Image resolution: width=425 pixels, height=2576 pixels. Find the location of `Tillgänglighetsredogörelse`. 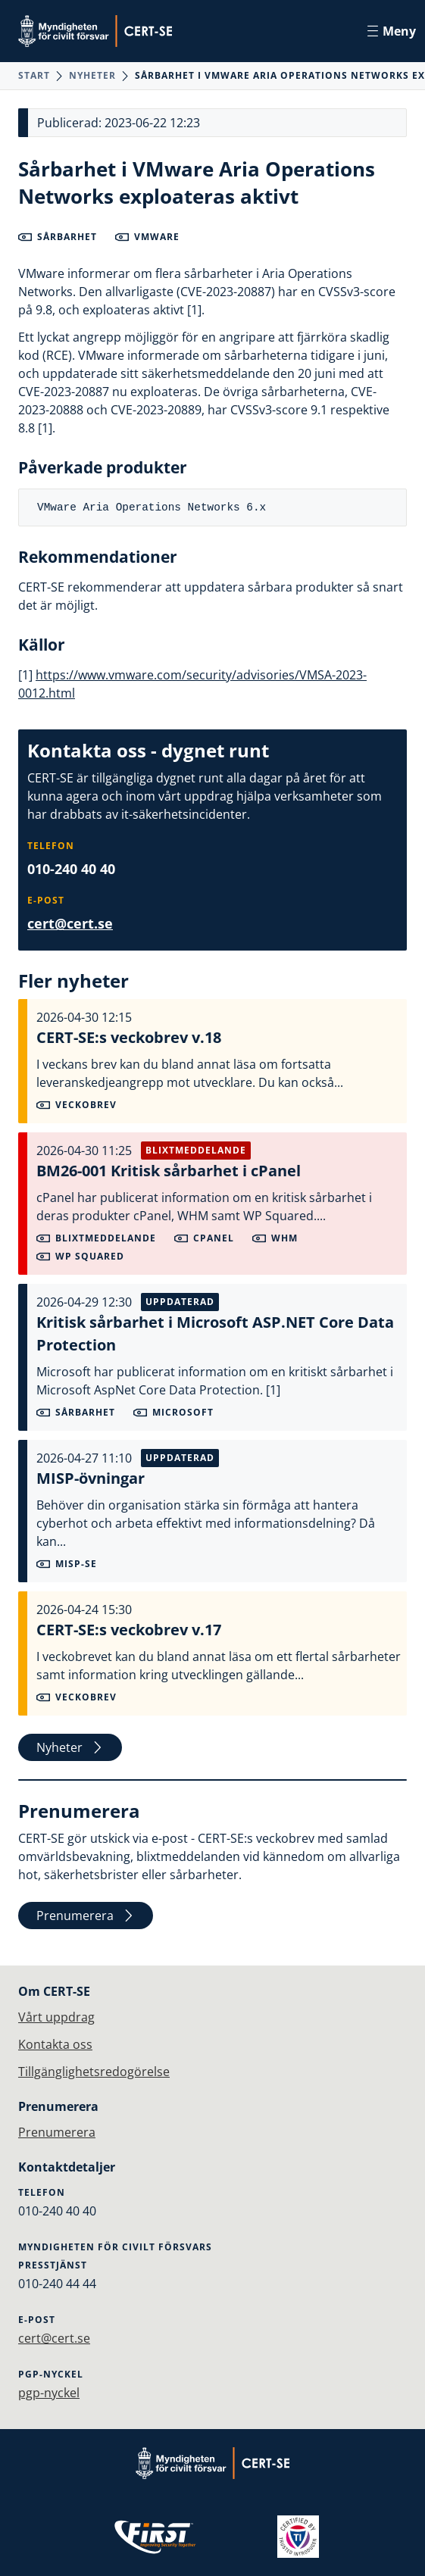

Tillgänglighetsredogörelse is located at coordinates (94, 2071).